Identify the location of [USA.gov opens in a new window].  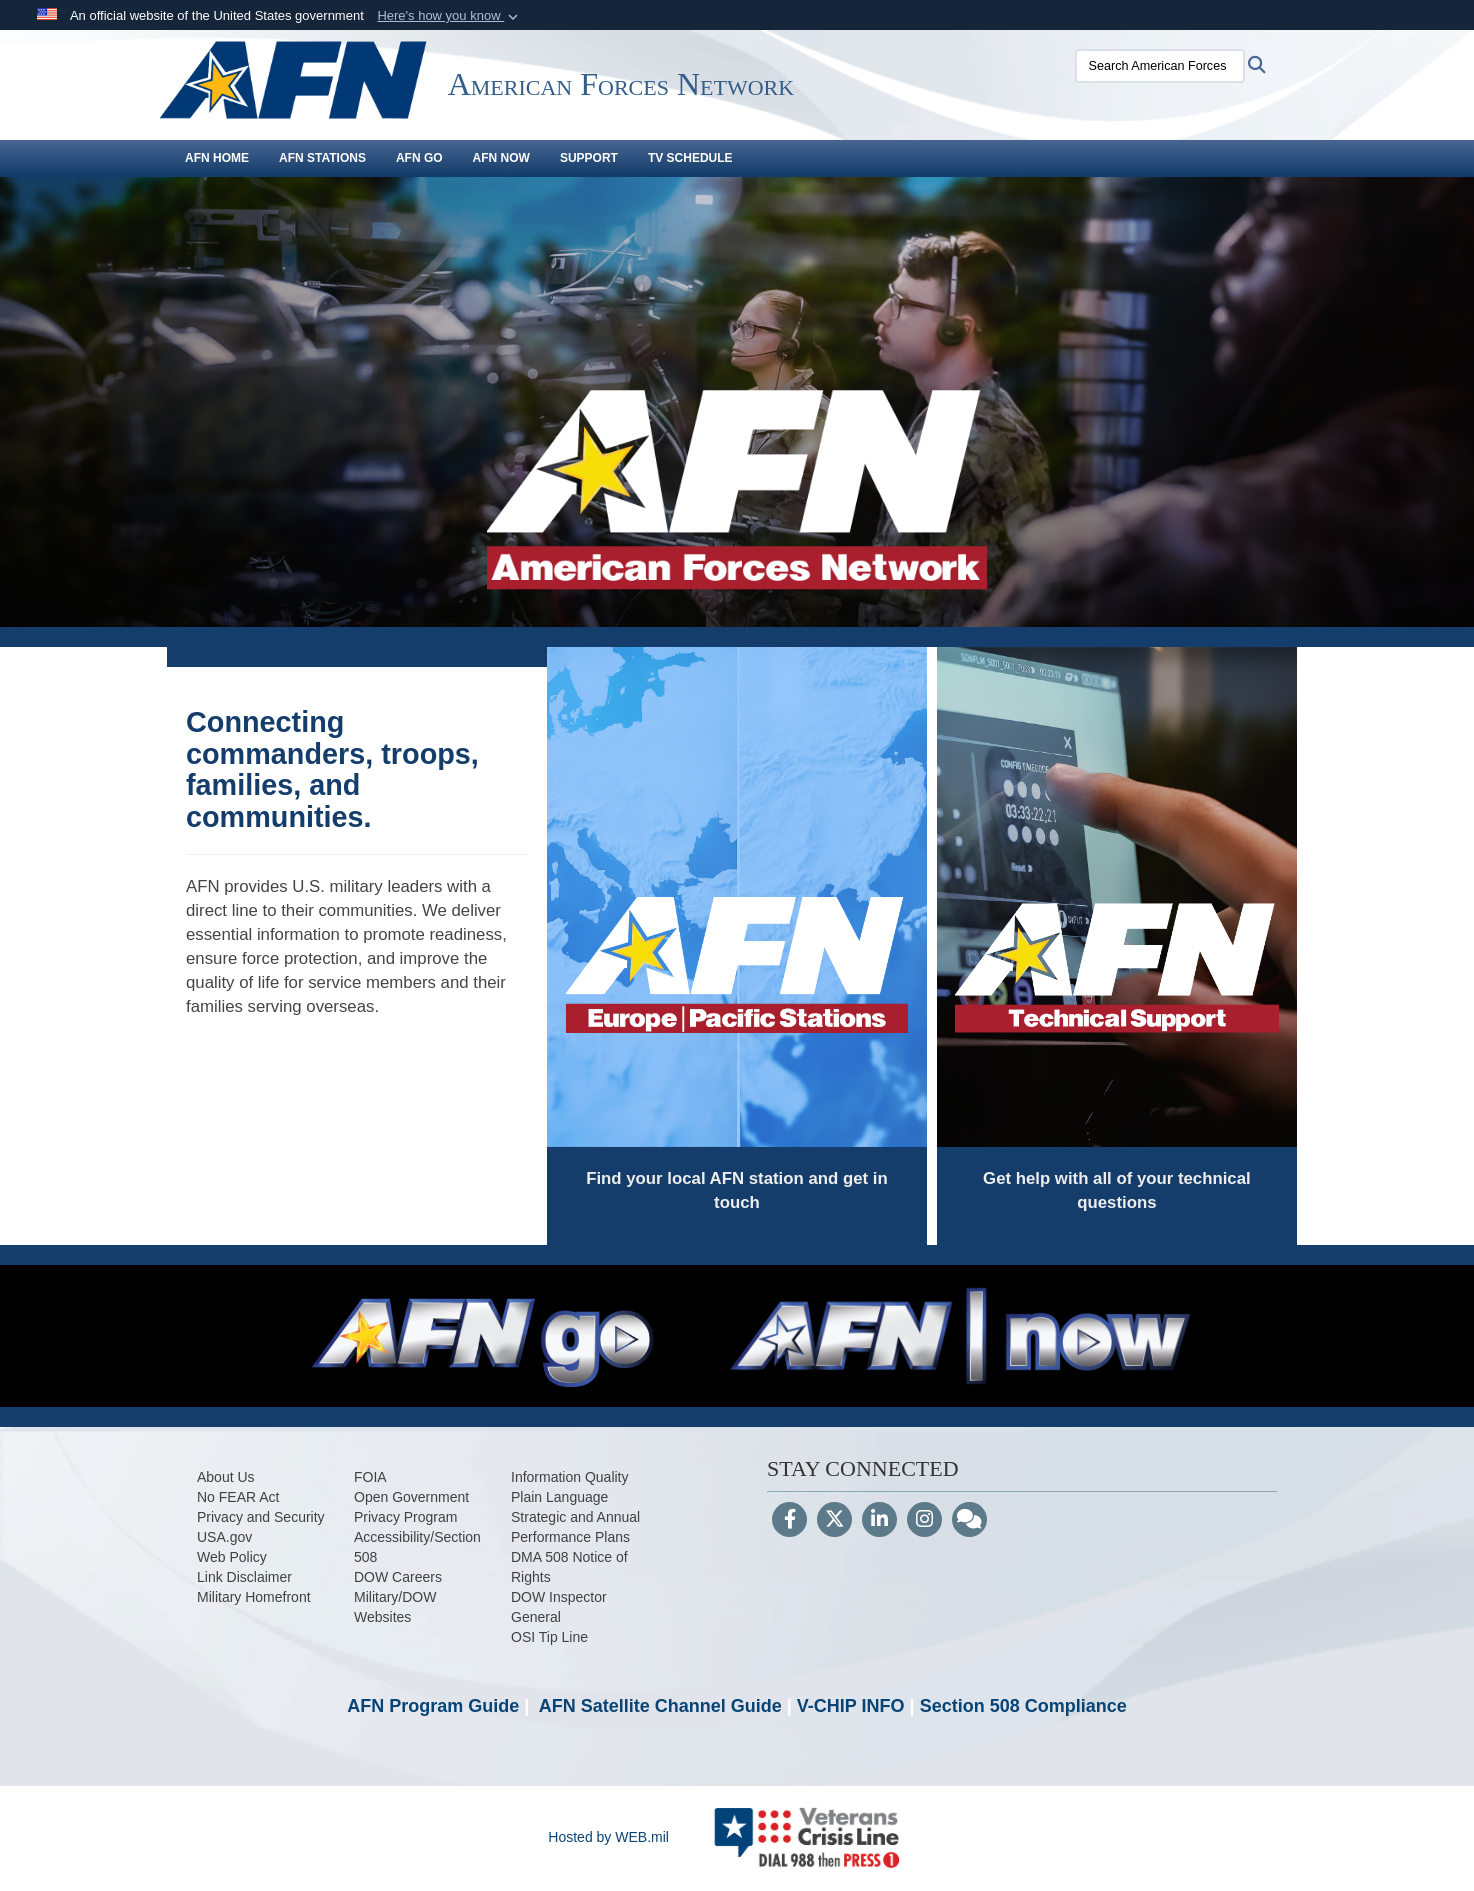
(224, 1537).